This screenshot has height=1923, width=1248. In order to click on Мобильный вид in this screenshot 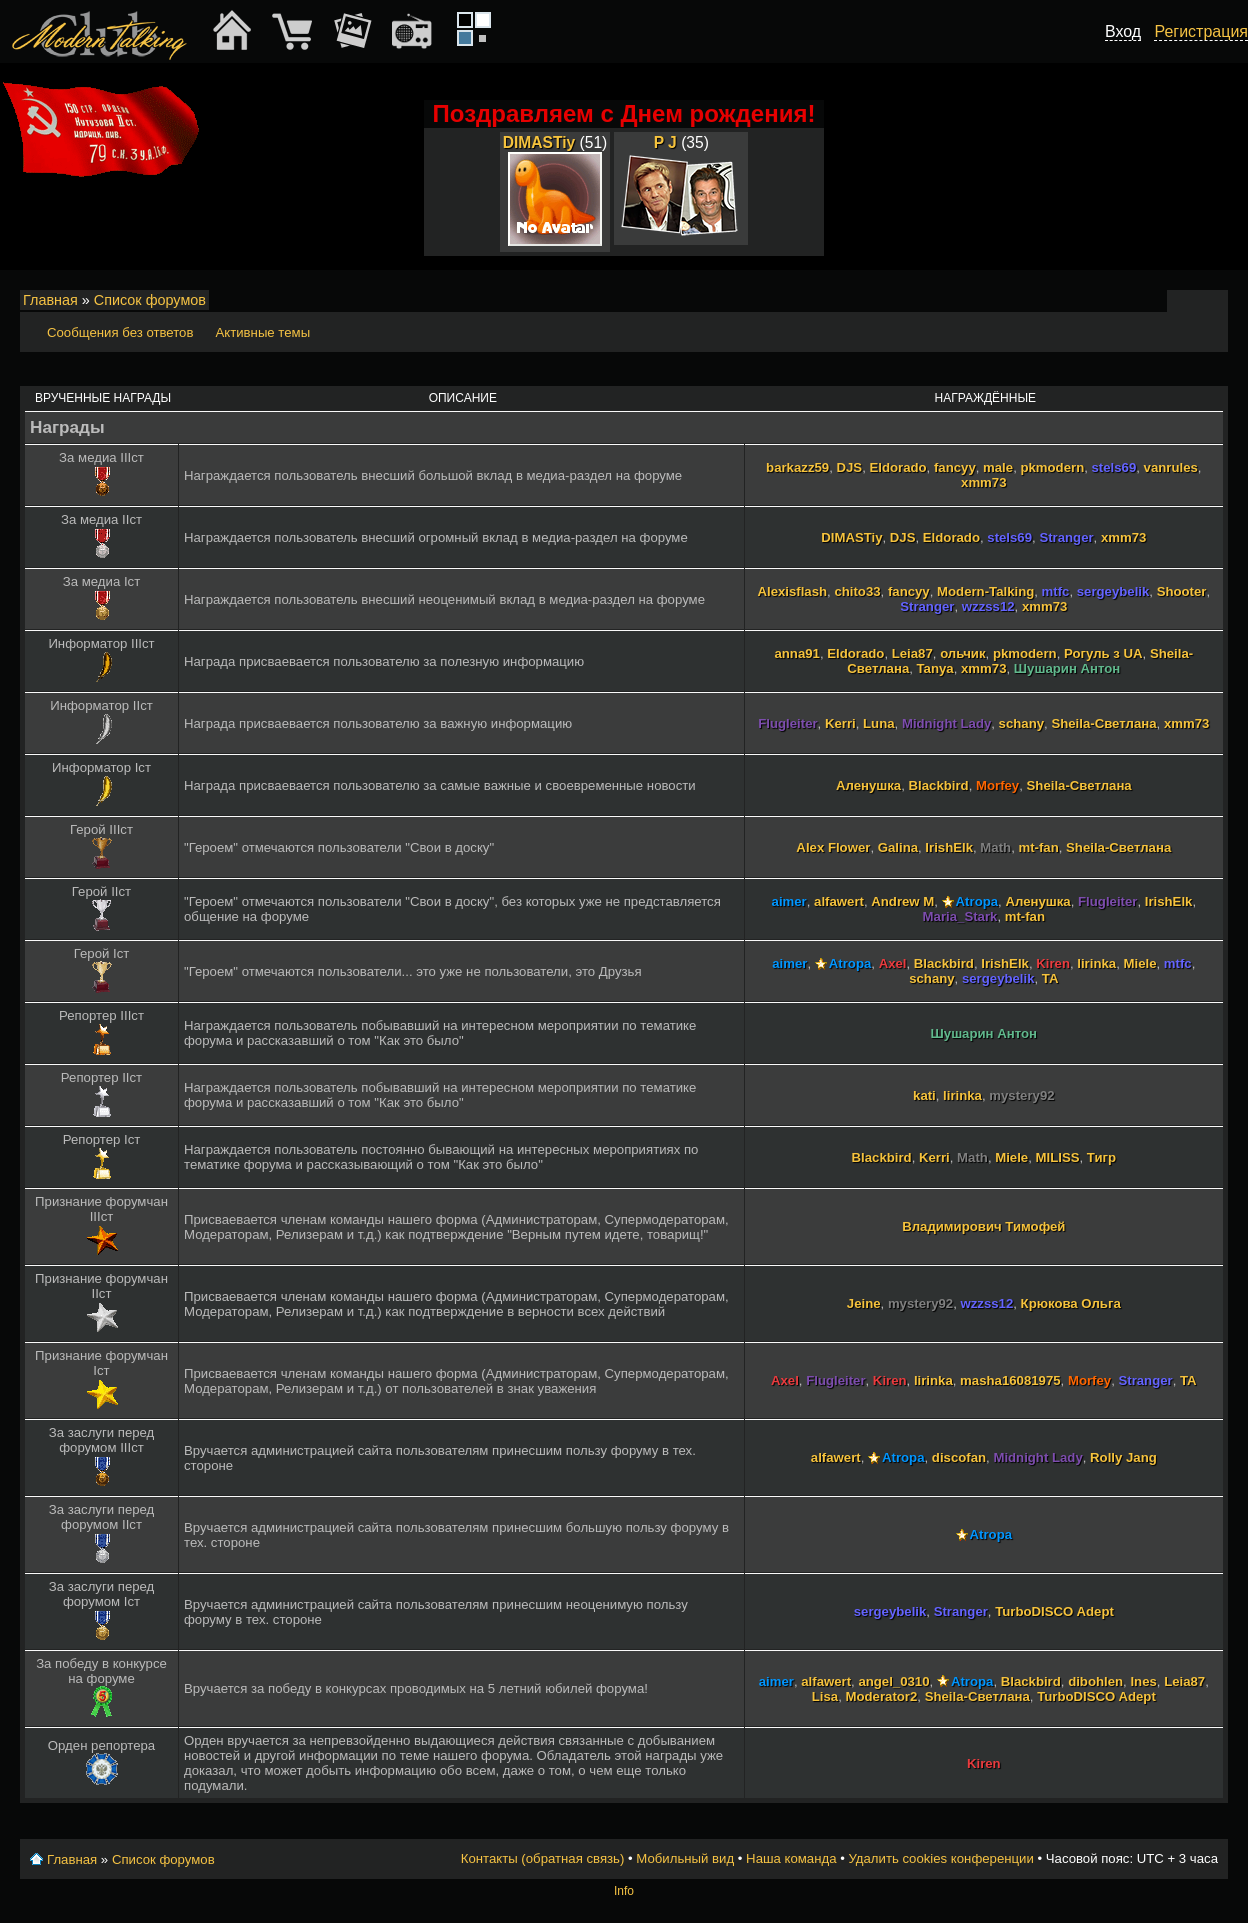, I will do `click(1214, 301)`.